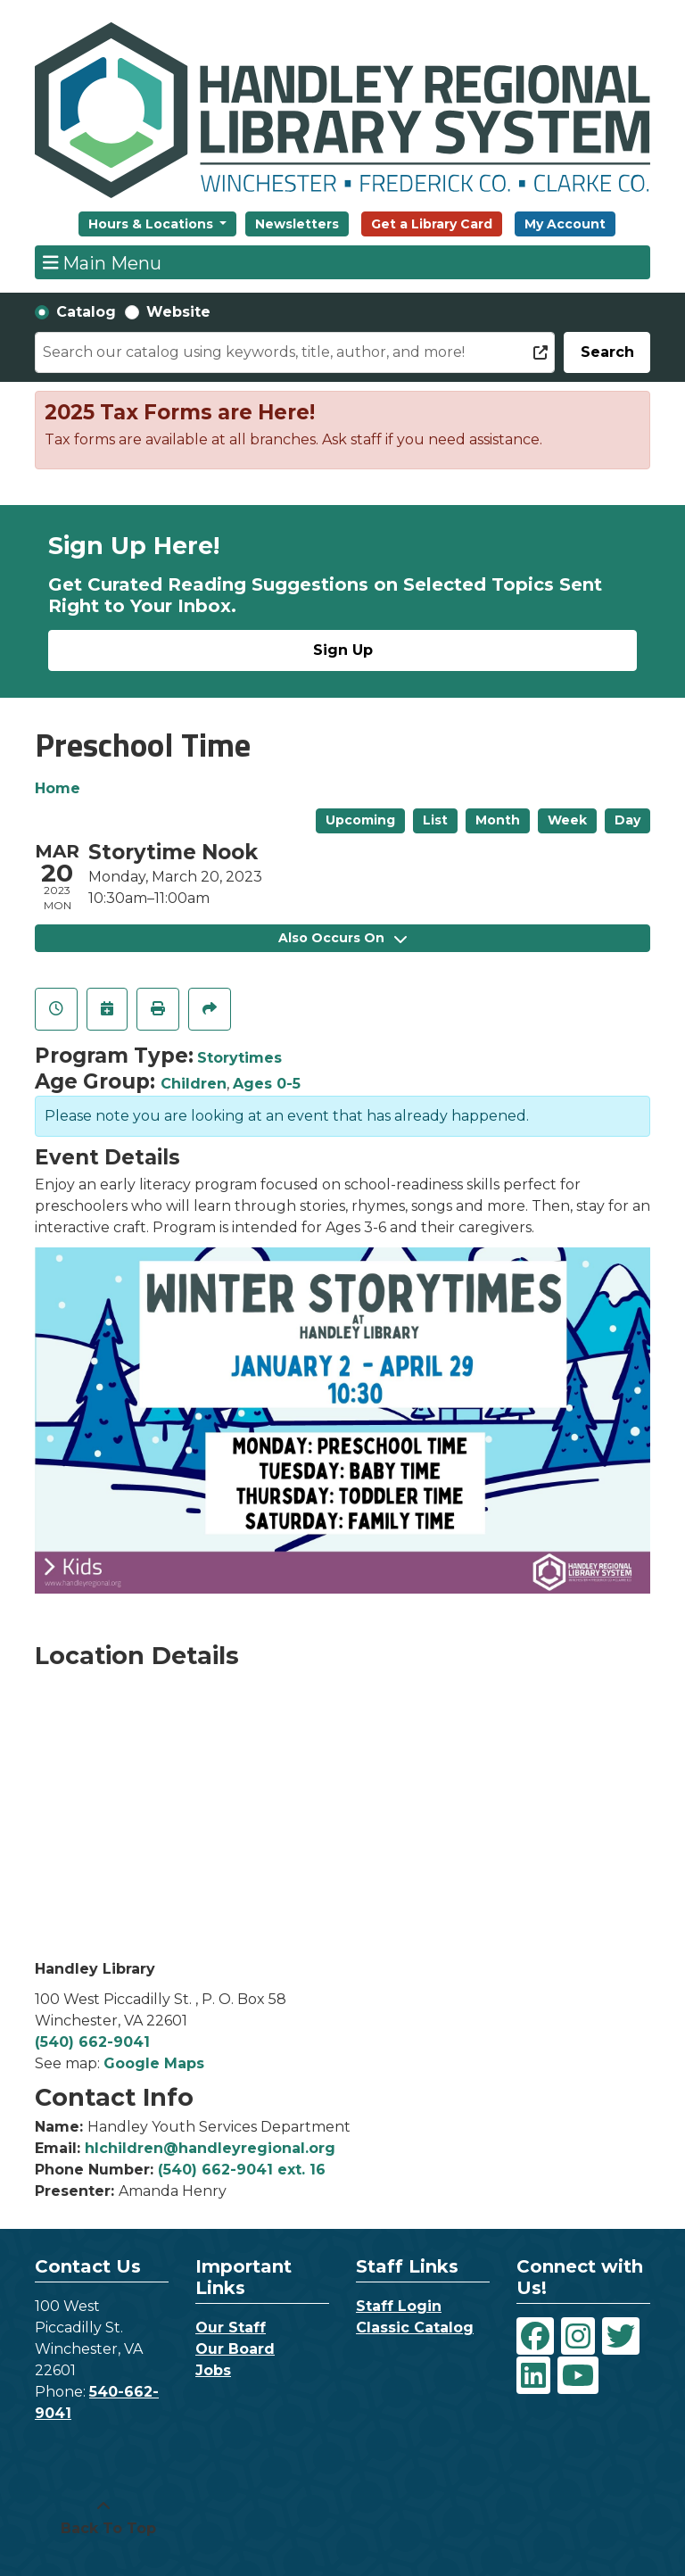 This screenshot has width=685, height=2576. What do you see at coordinates (57, 788) in the screenshot?
I see `Home` at bounding box center [57, 788].